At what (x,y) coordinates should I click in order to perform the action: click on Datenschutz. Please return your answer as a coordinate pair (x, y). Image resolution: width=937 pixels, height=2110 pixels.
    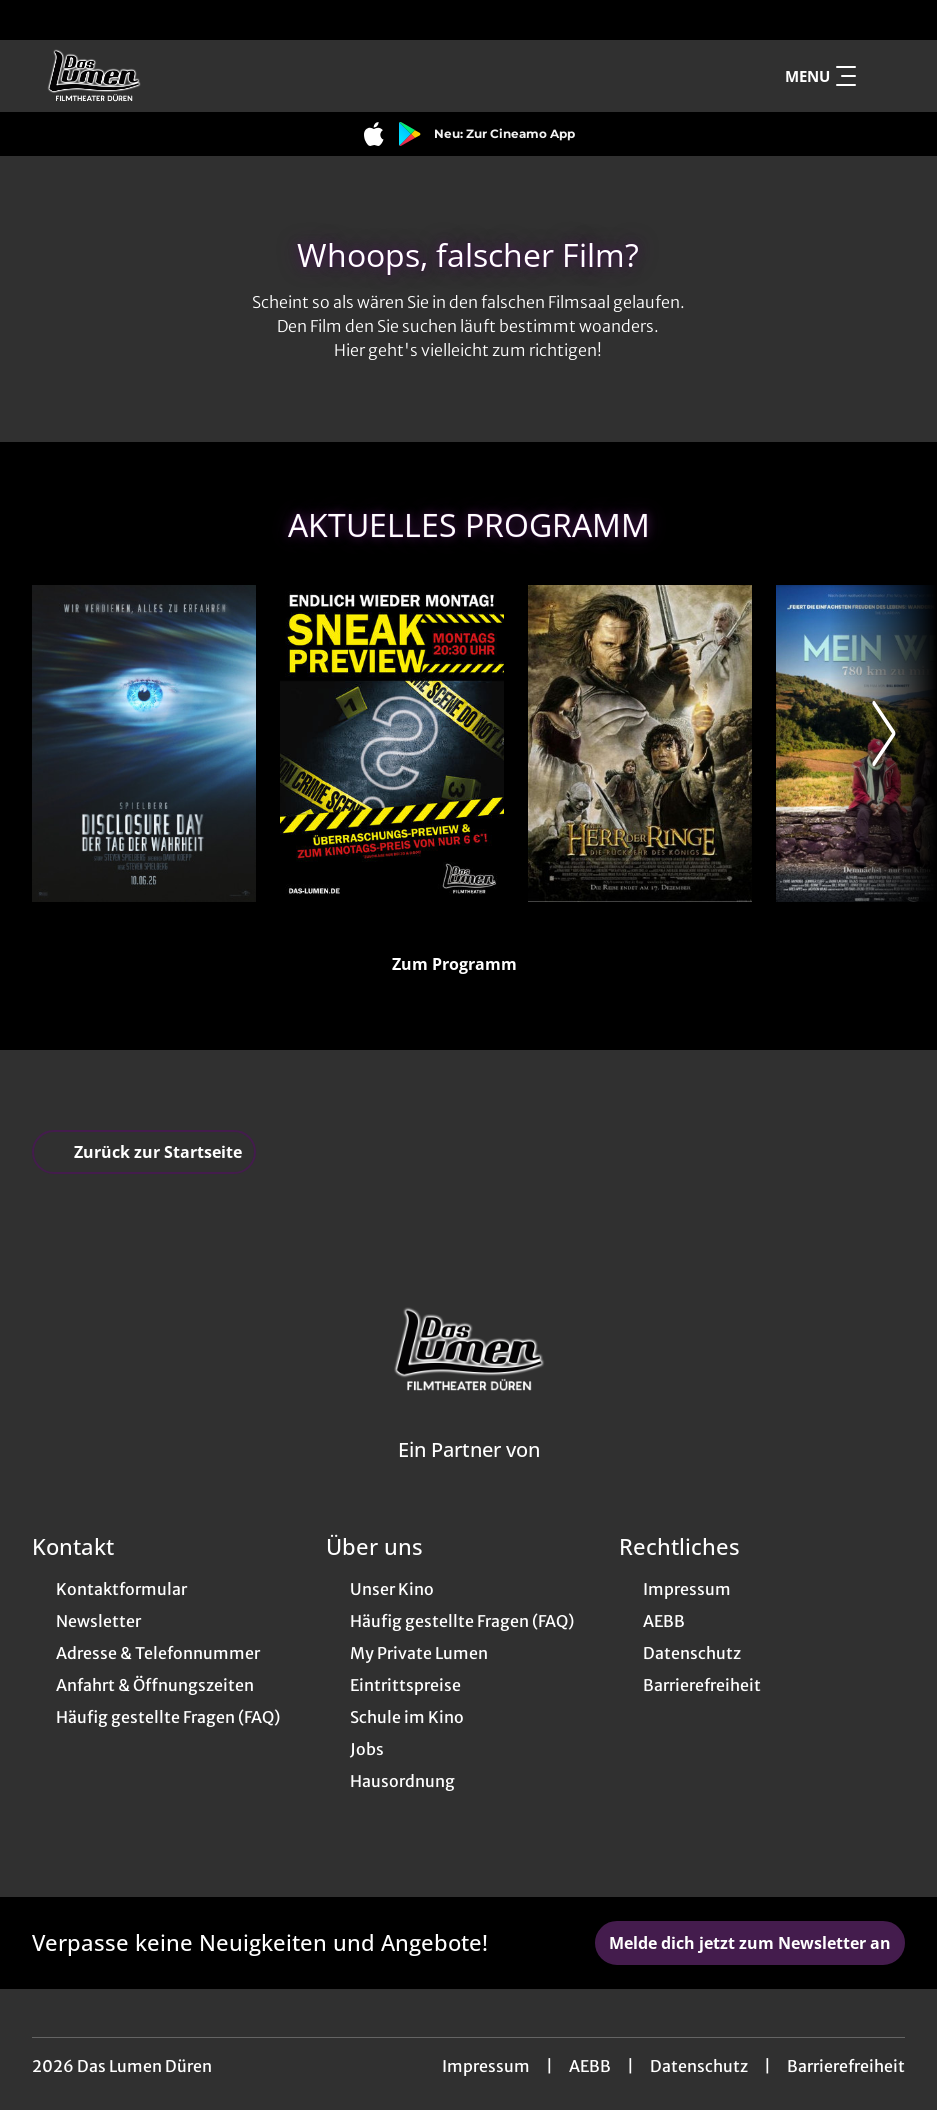
    Looking at the image, I should click on (699, 2066).